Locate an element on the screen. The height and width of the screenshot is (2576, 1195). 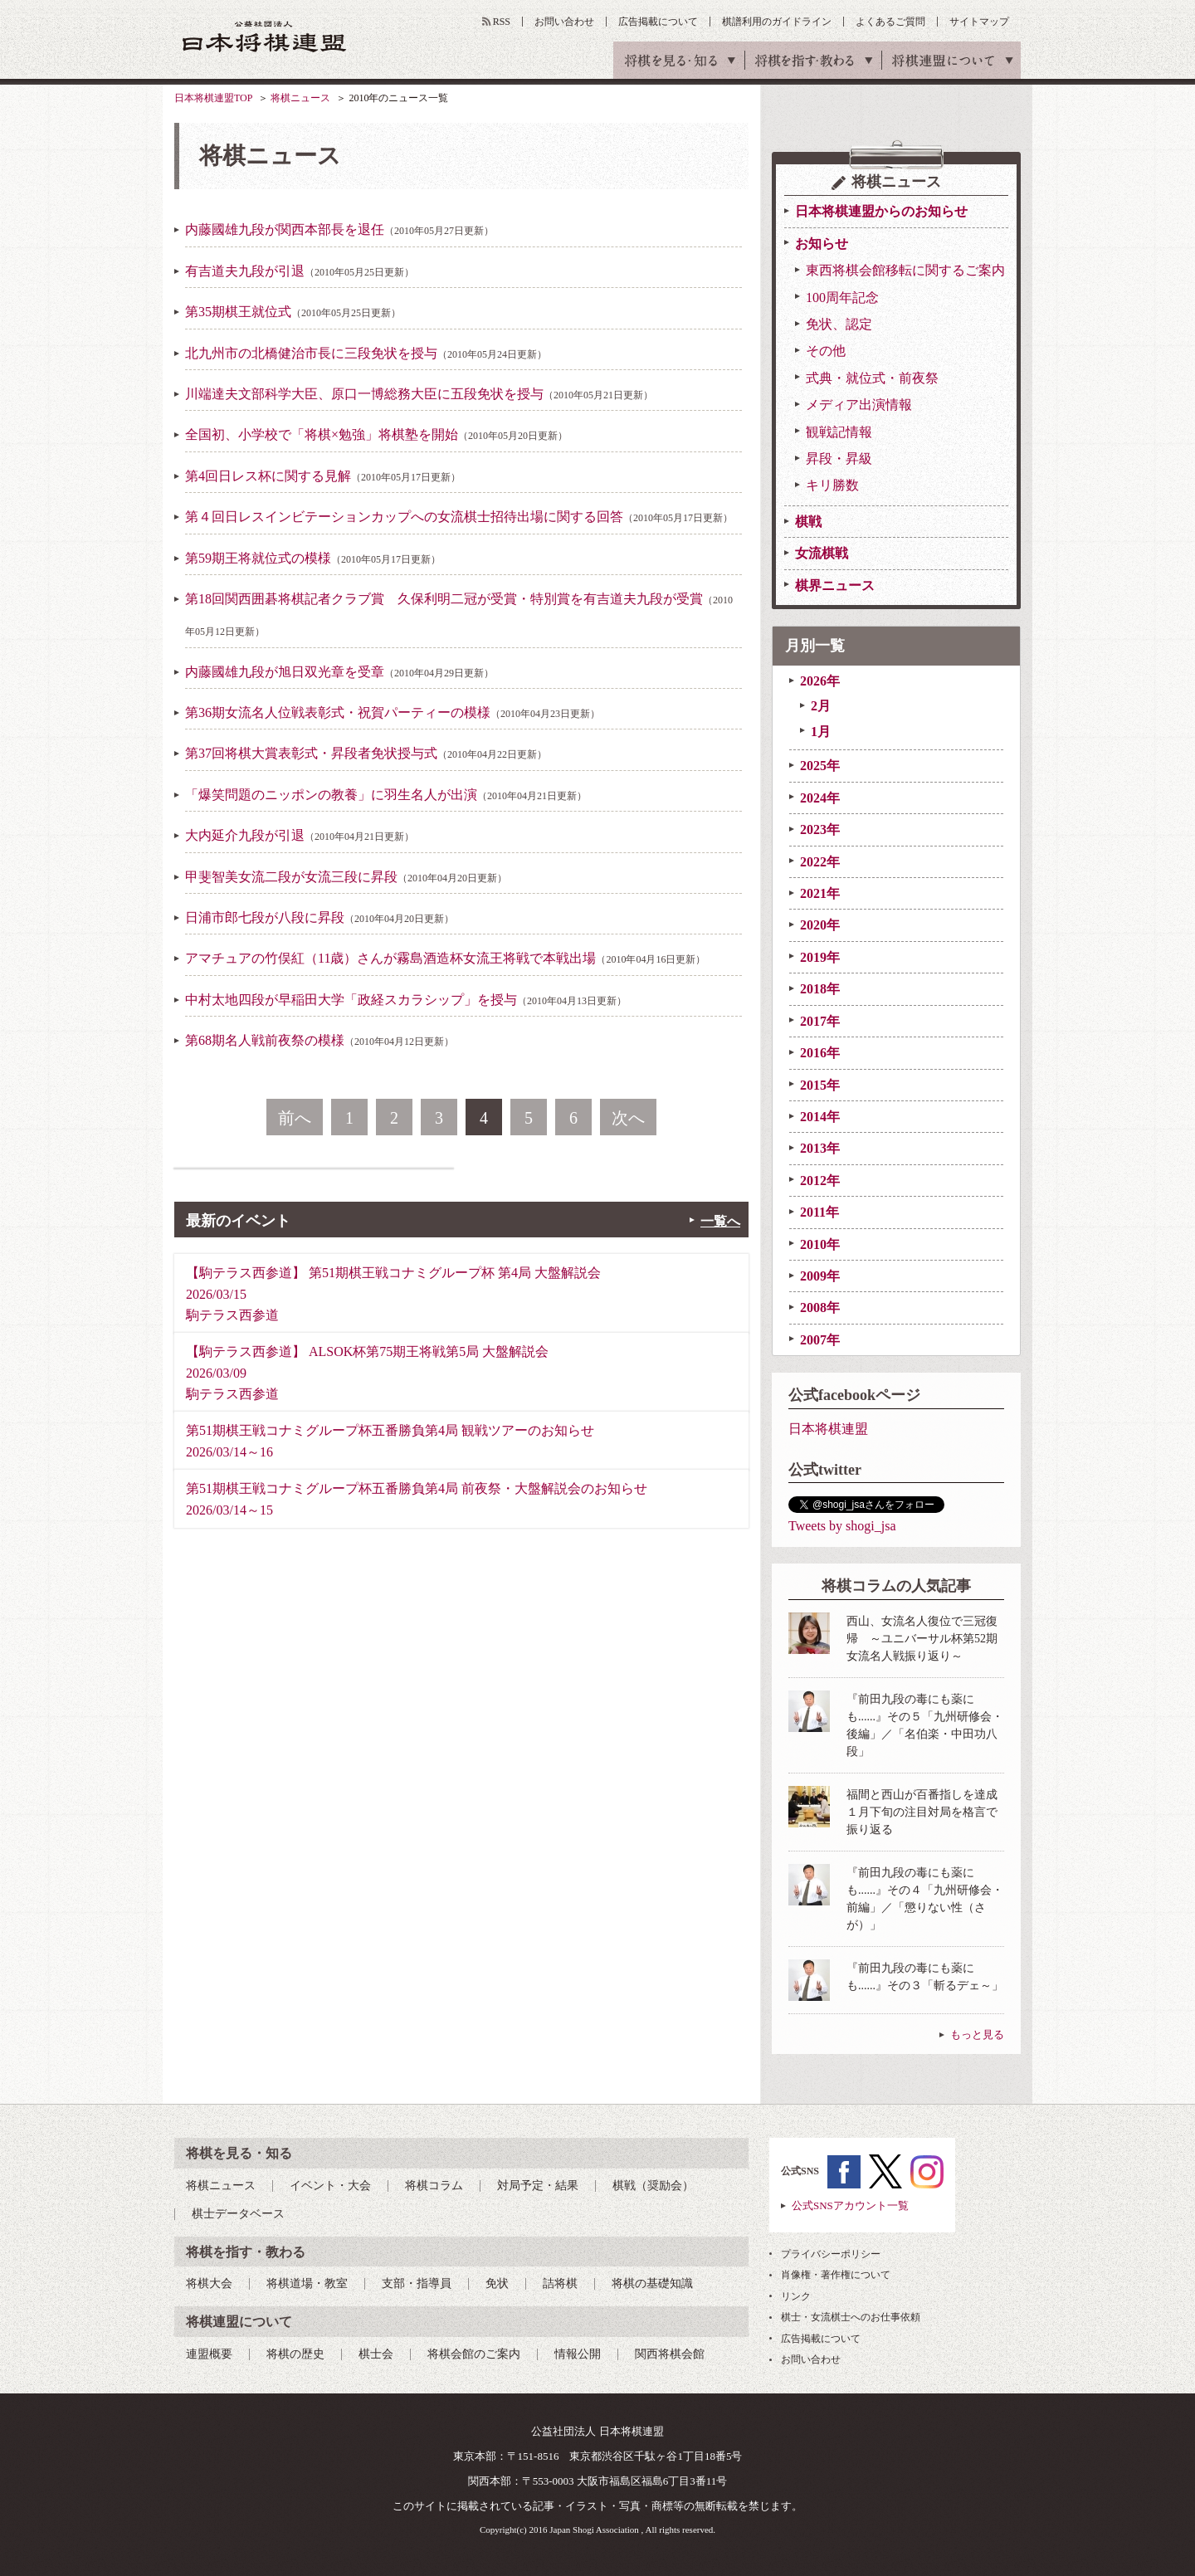
2024年 is located at coordinates (820, 798).